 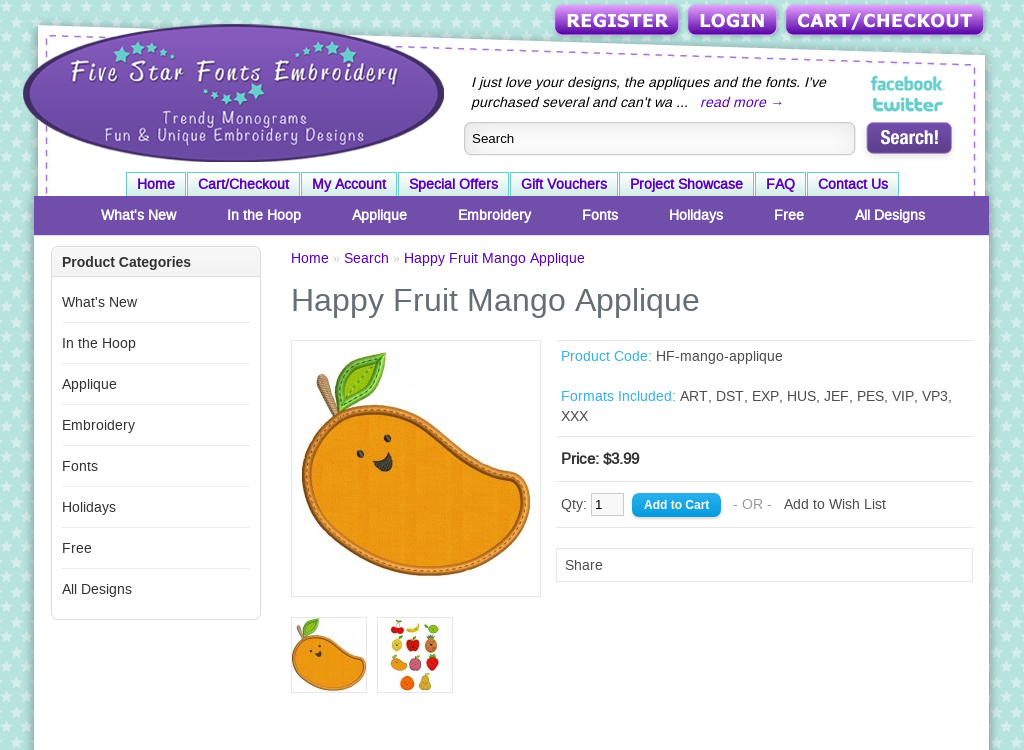 What do you see at coordinates (600, 215) in the screenshot?
I see `Fonts` at bounding box center [600, 215].